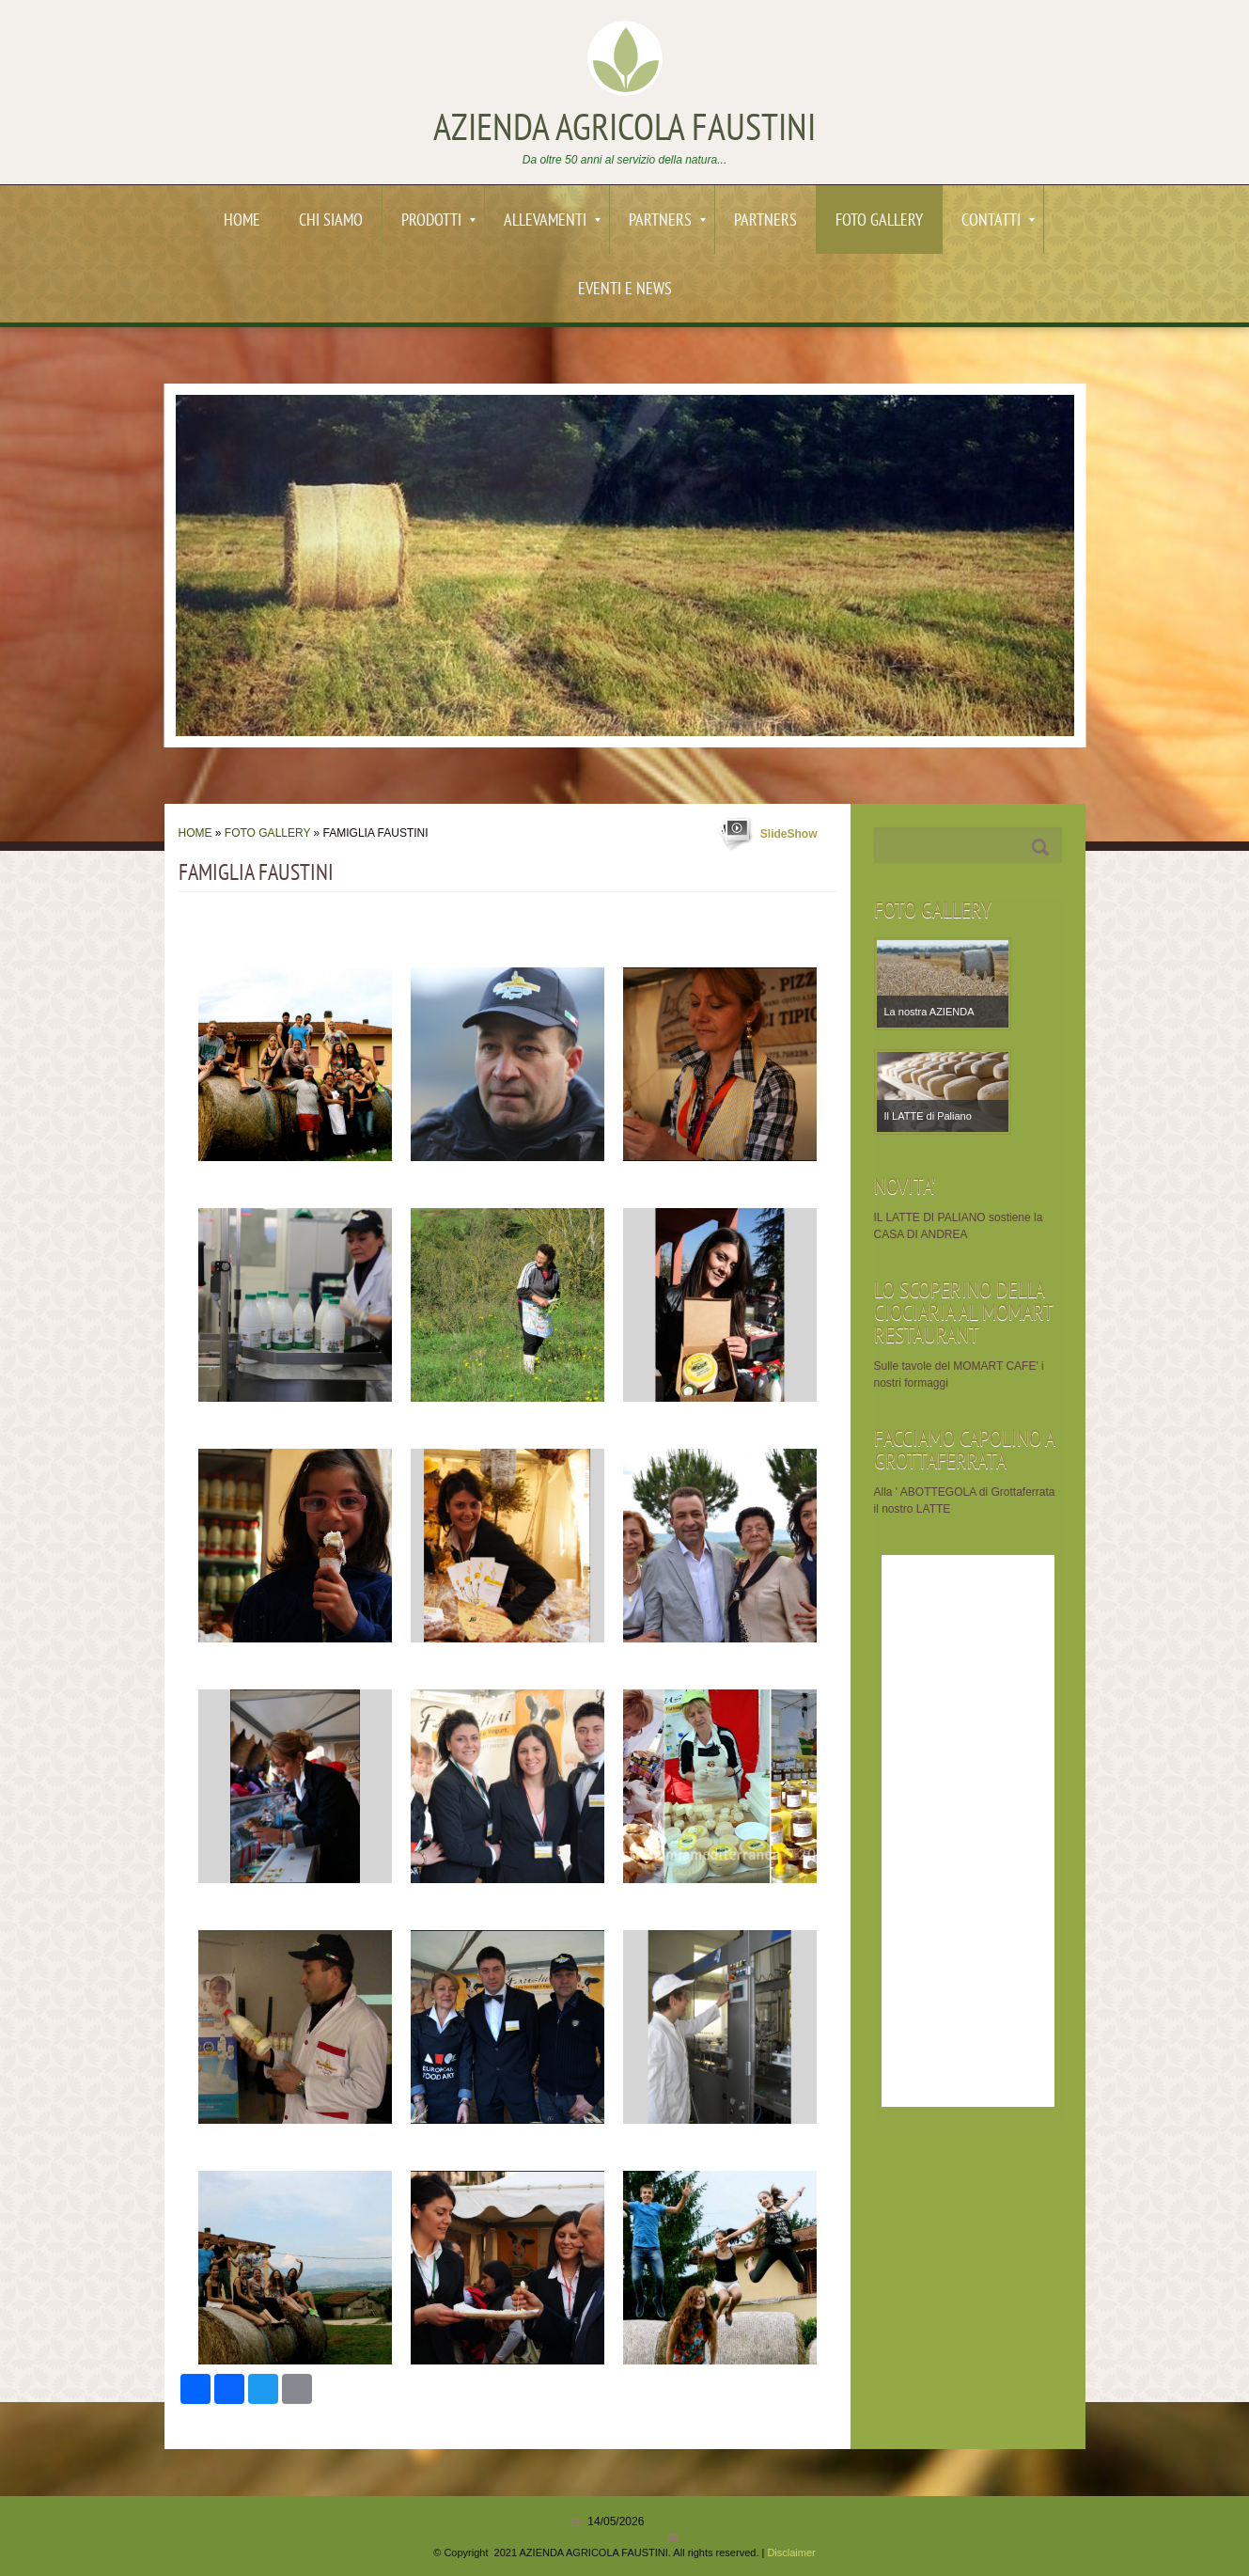  I want to click on Disclaimer, so click(791, 2552).